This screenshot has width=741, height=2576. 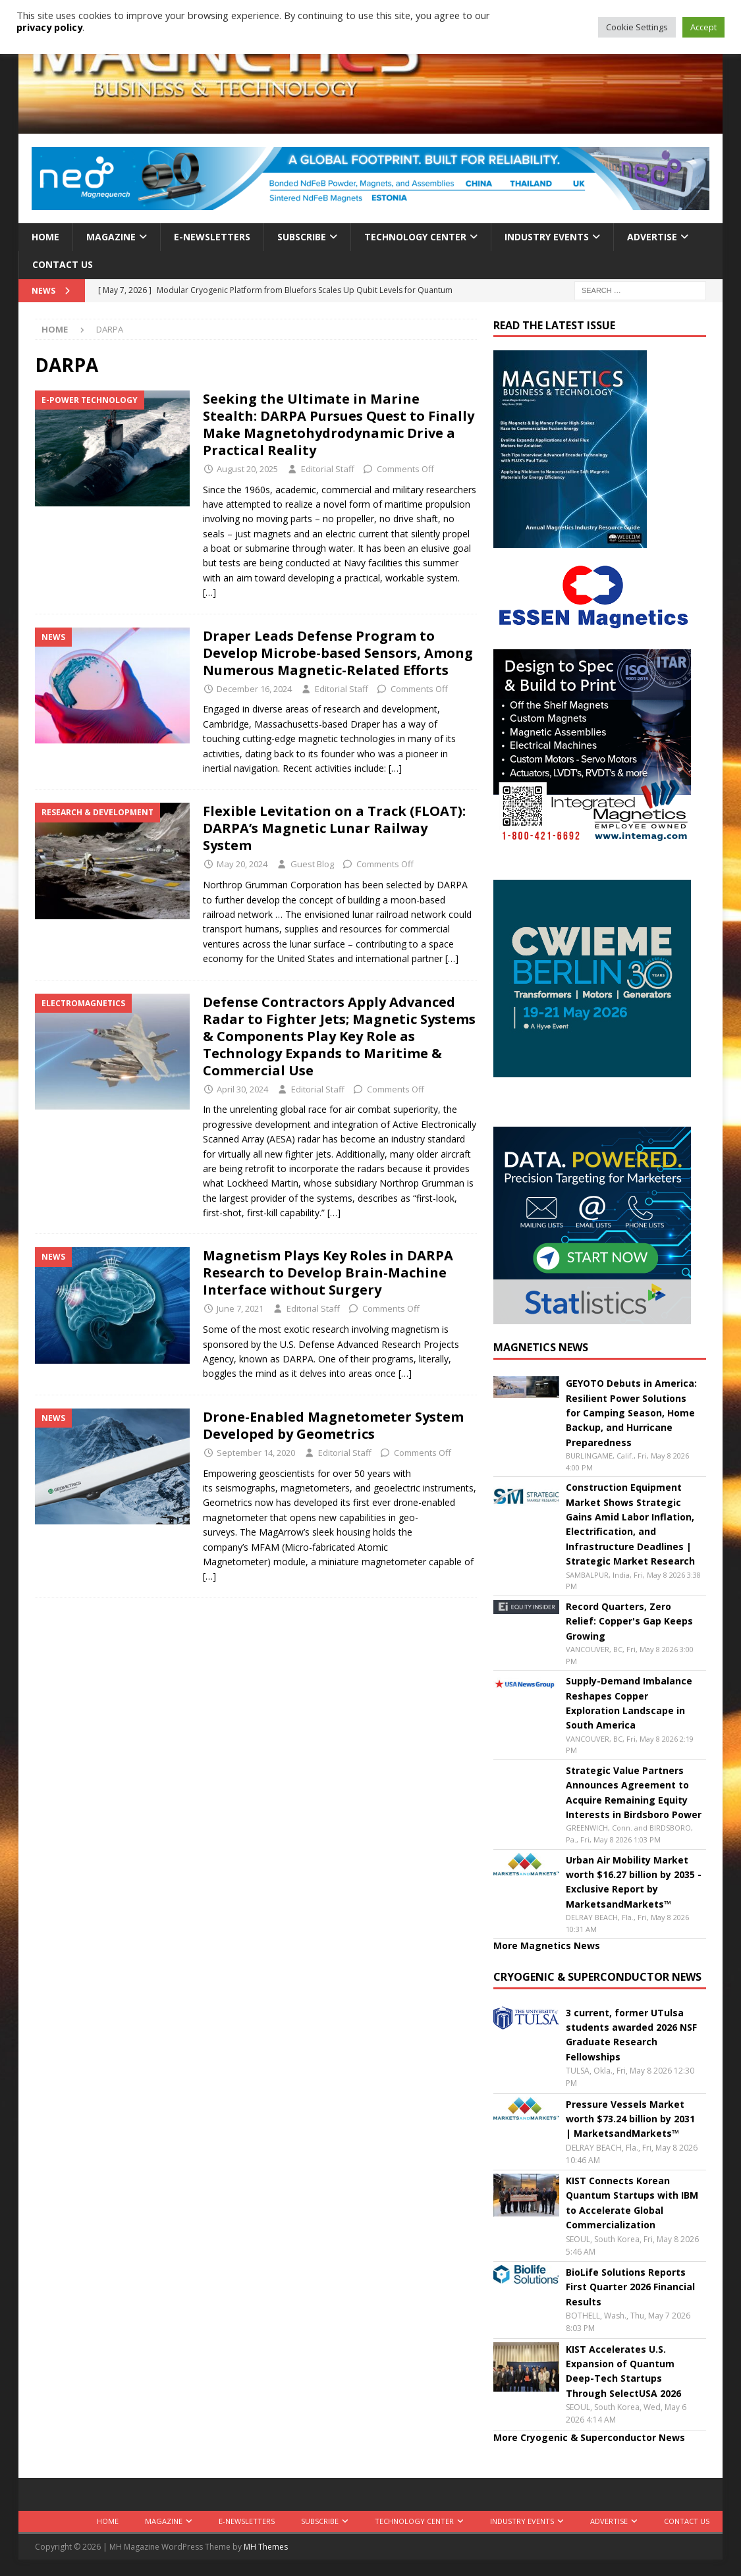 I want to click on June 7, 2021, so click(x=240, y=1308).